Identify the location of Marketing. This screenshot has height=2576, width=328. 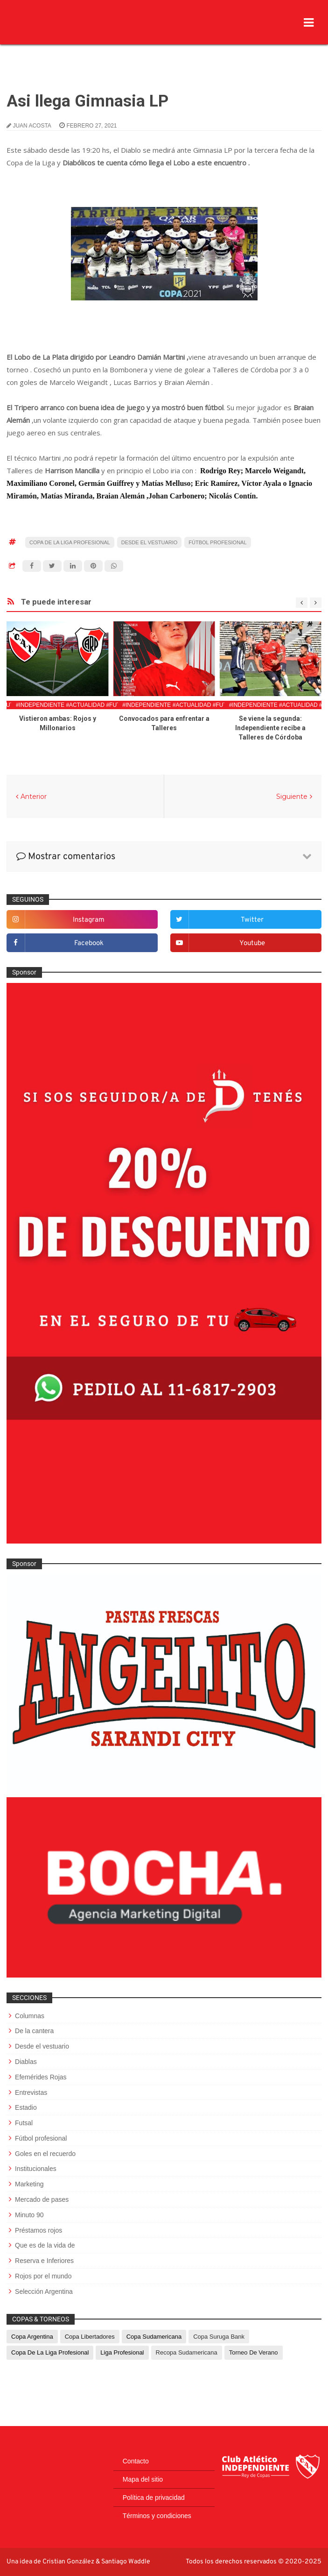
(29, 2184).